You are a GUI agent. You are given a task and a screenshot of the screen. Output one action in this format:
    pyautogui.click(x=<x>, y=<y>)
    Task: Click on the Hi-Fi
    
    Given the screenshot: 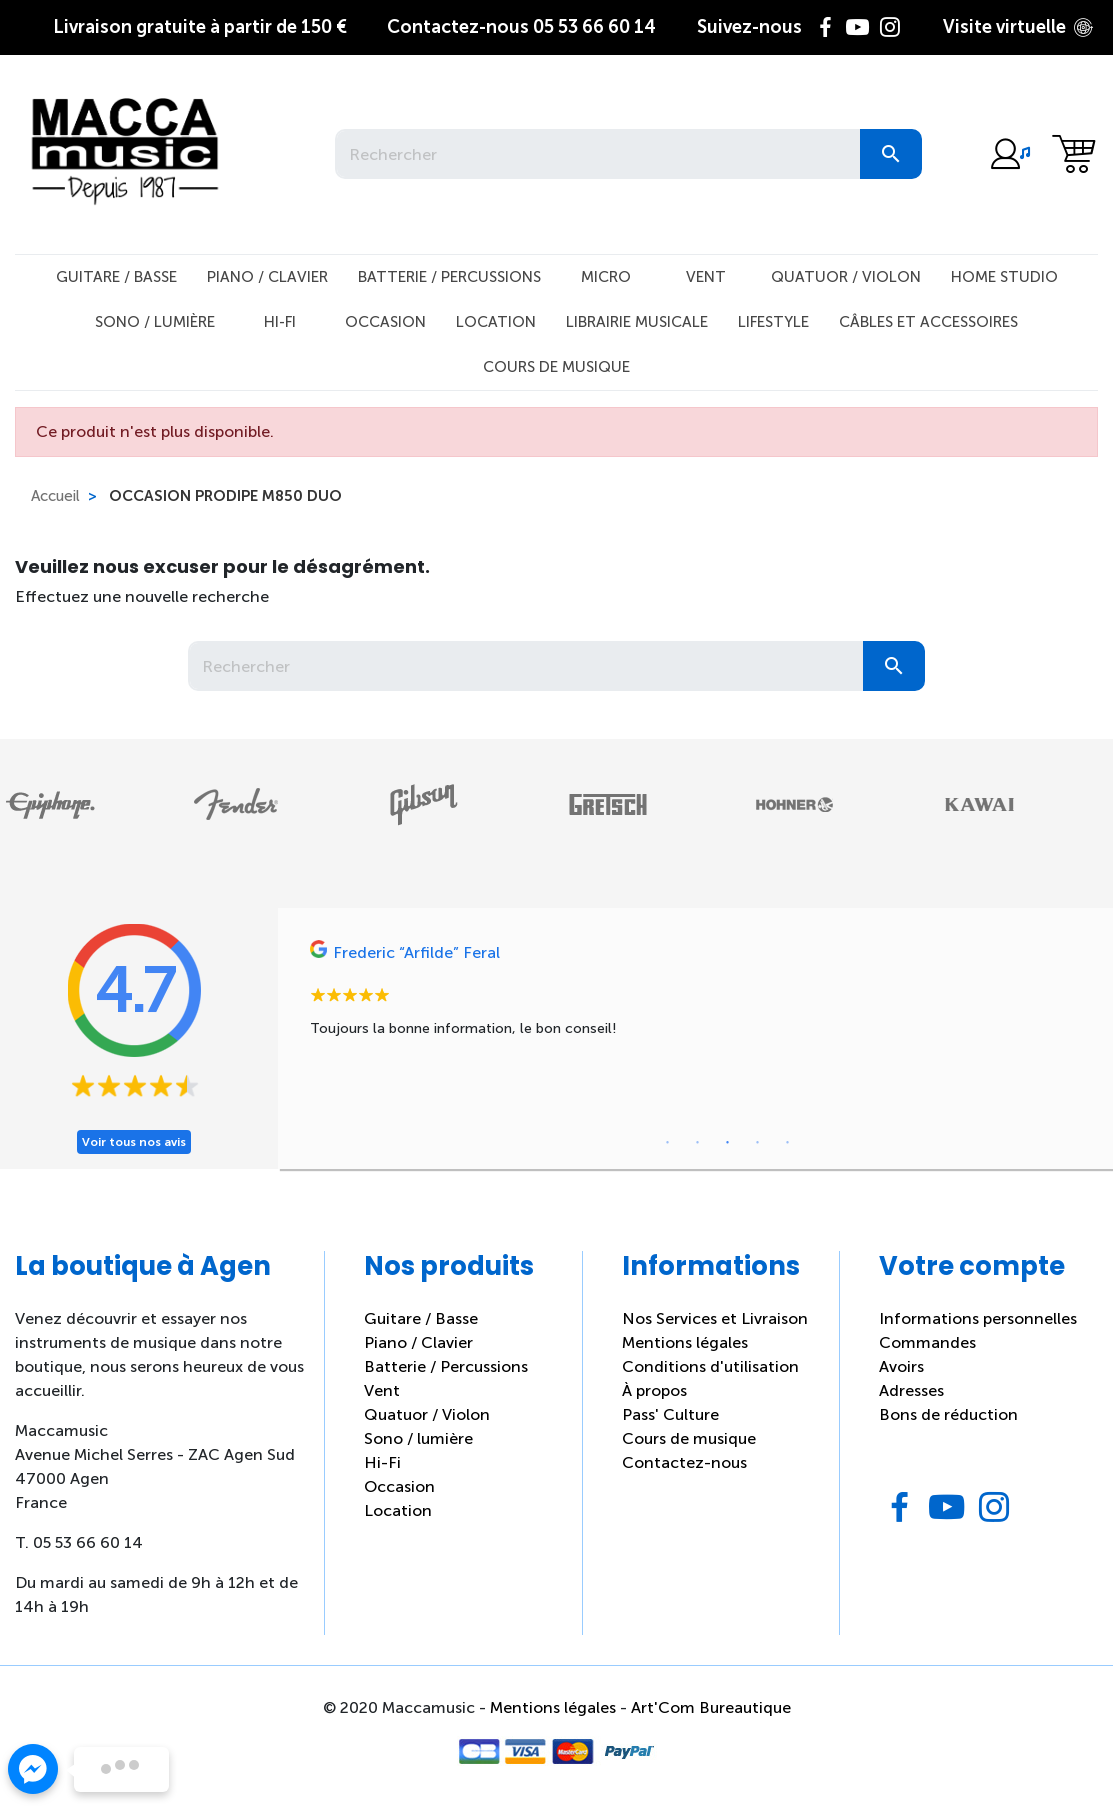 What is the action you would take?
    pyautogui.click(x=280, y=322)
    